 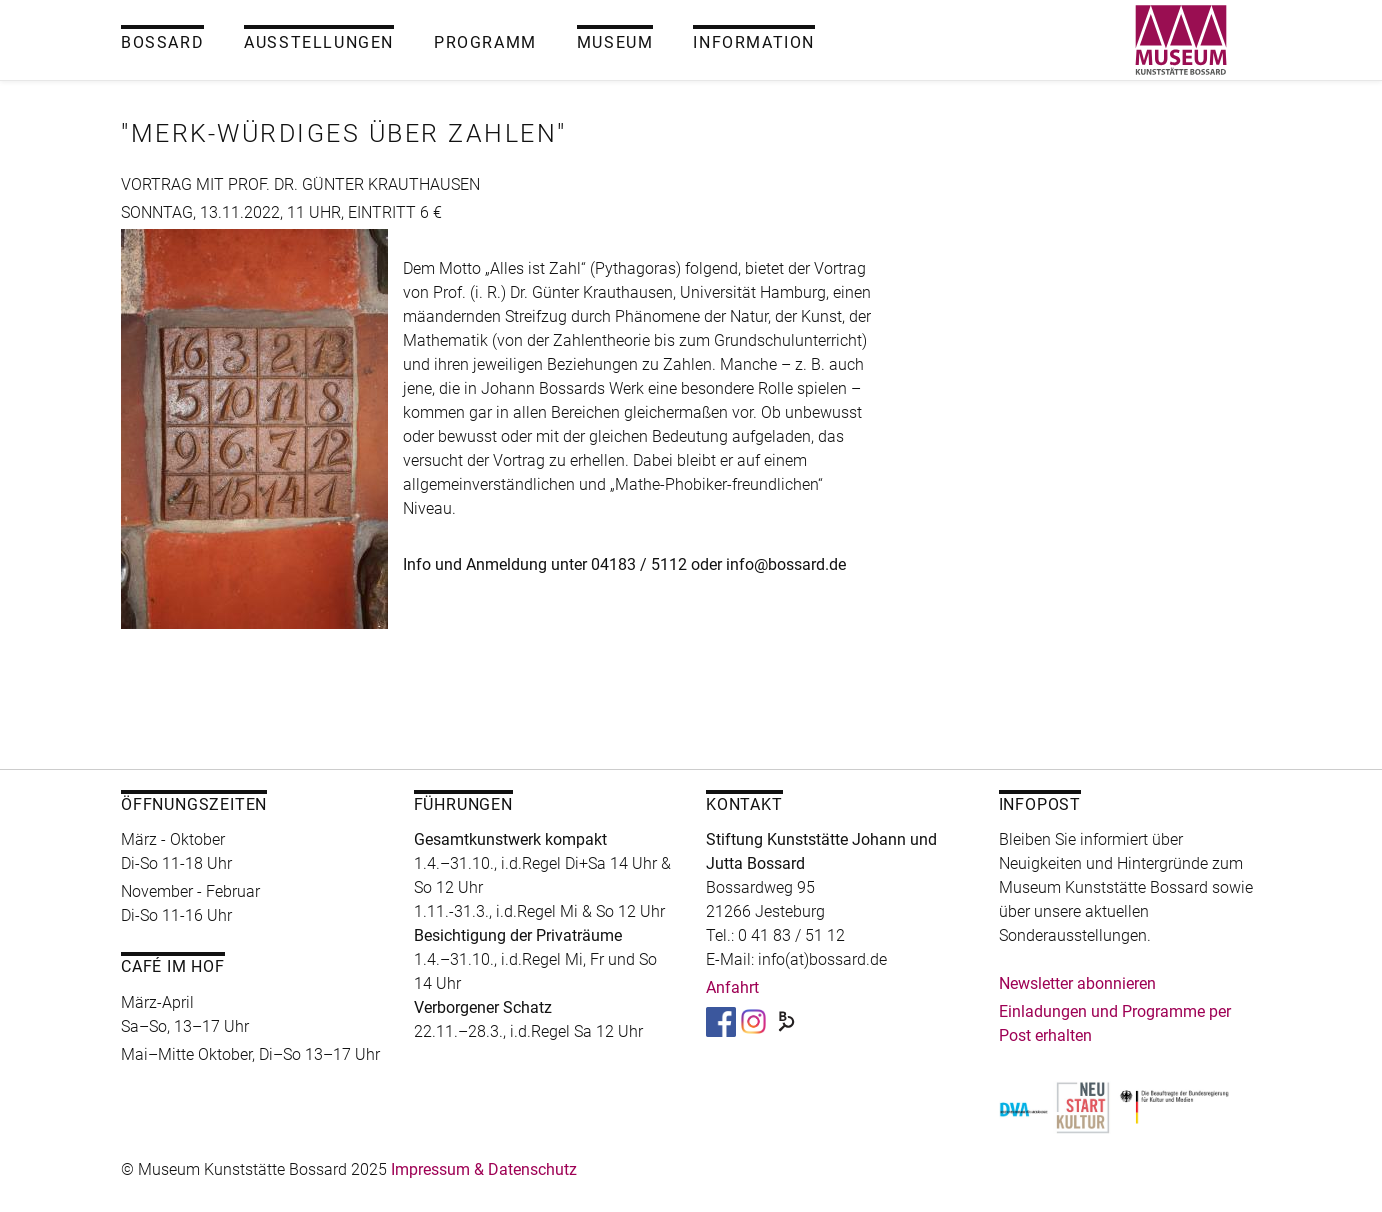 I want to click on Programm, so click(x=485, y=42).